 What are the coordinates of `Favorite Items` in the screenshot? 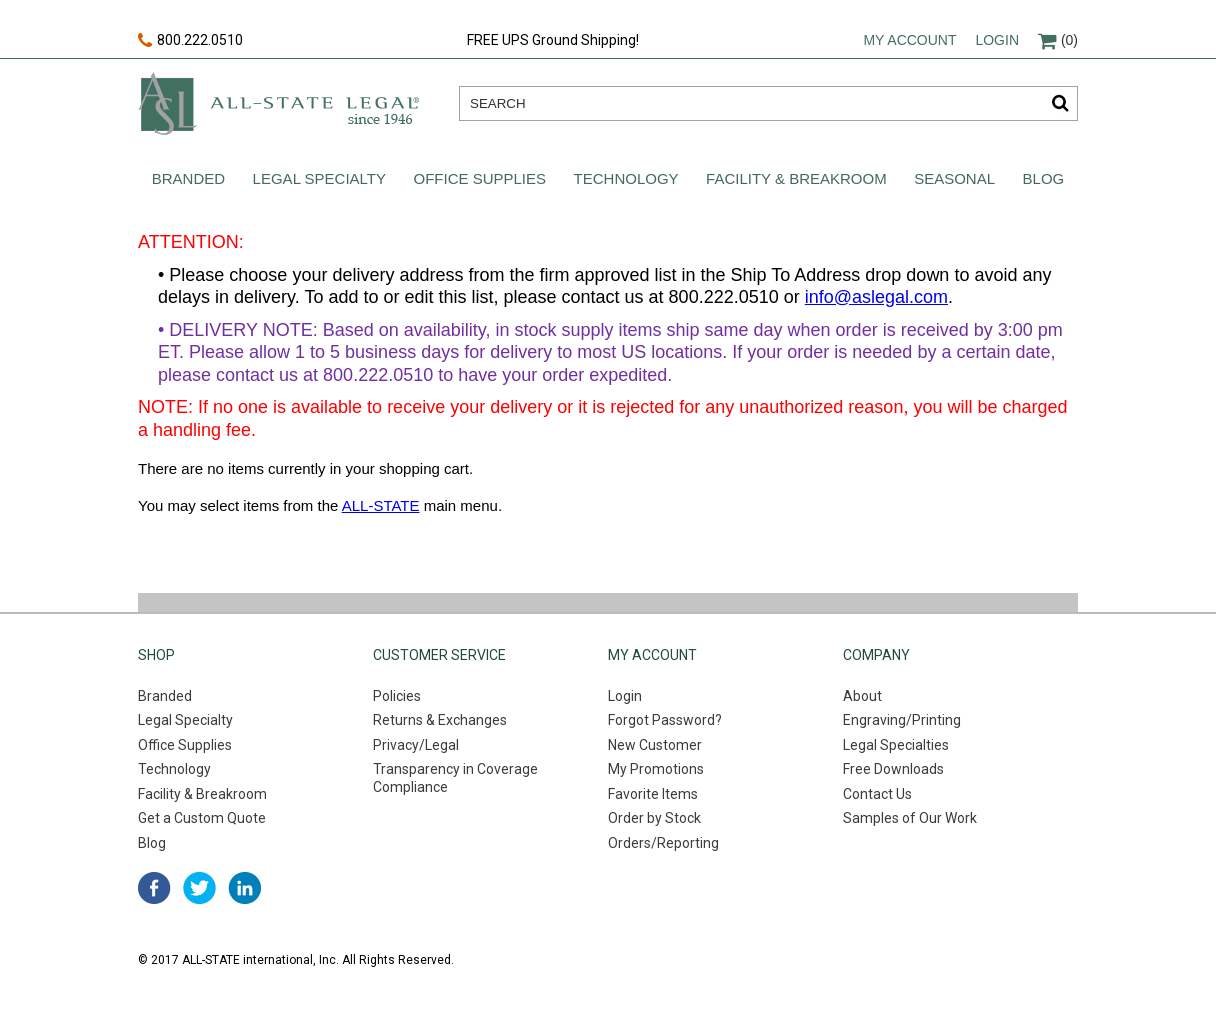 It's located at (653, 794).